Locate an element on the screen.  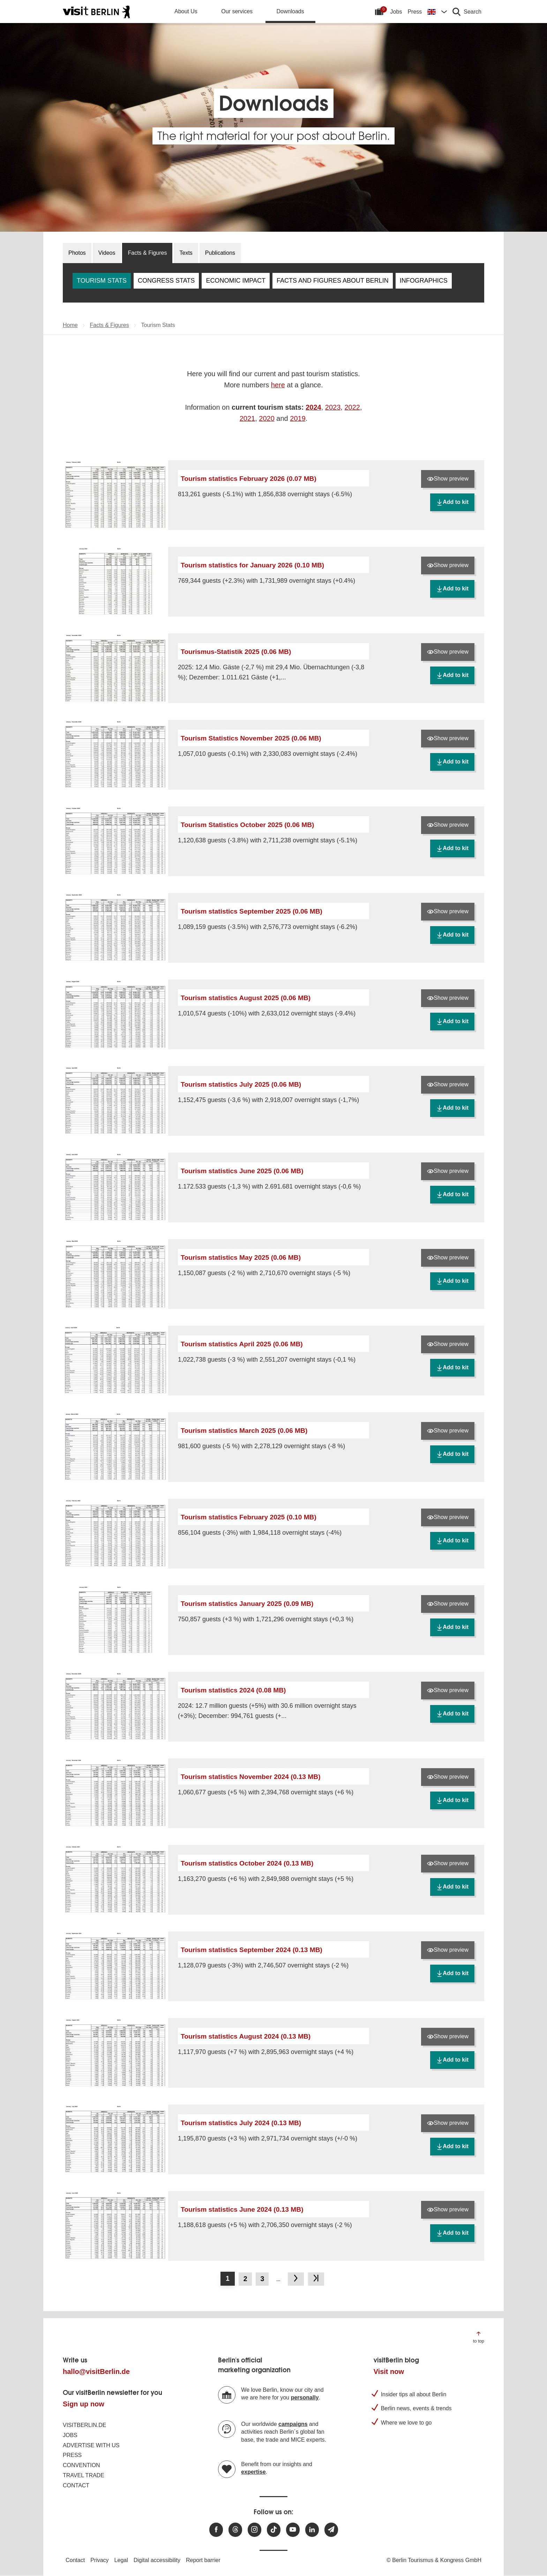
visitBerlin.de is located at coordinates (84, 2425).